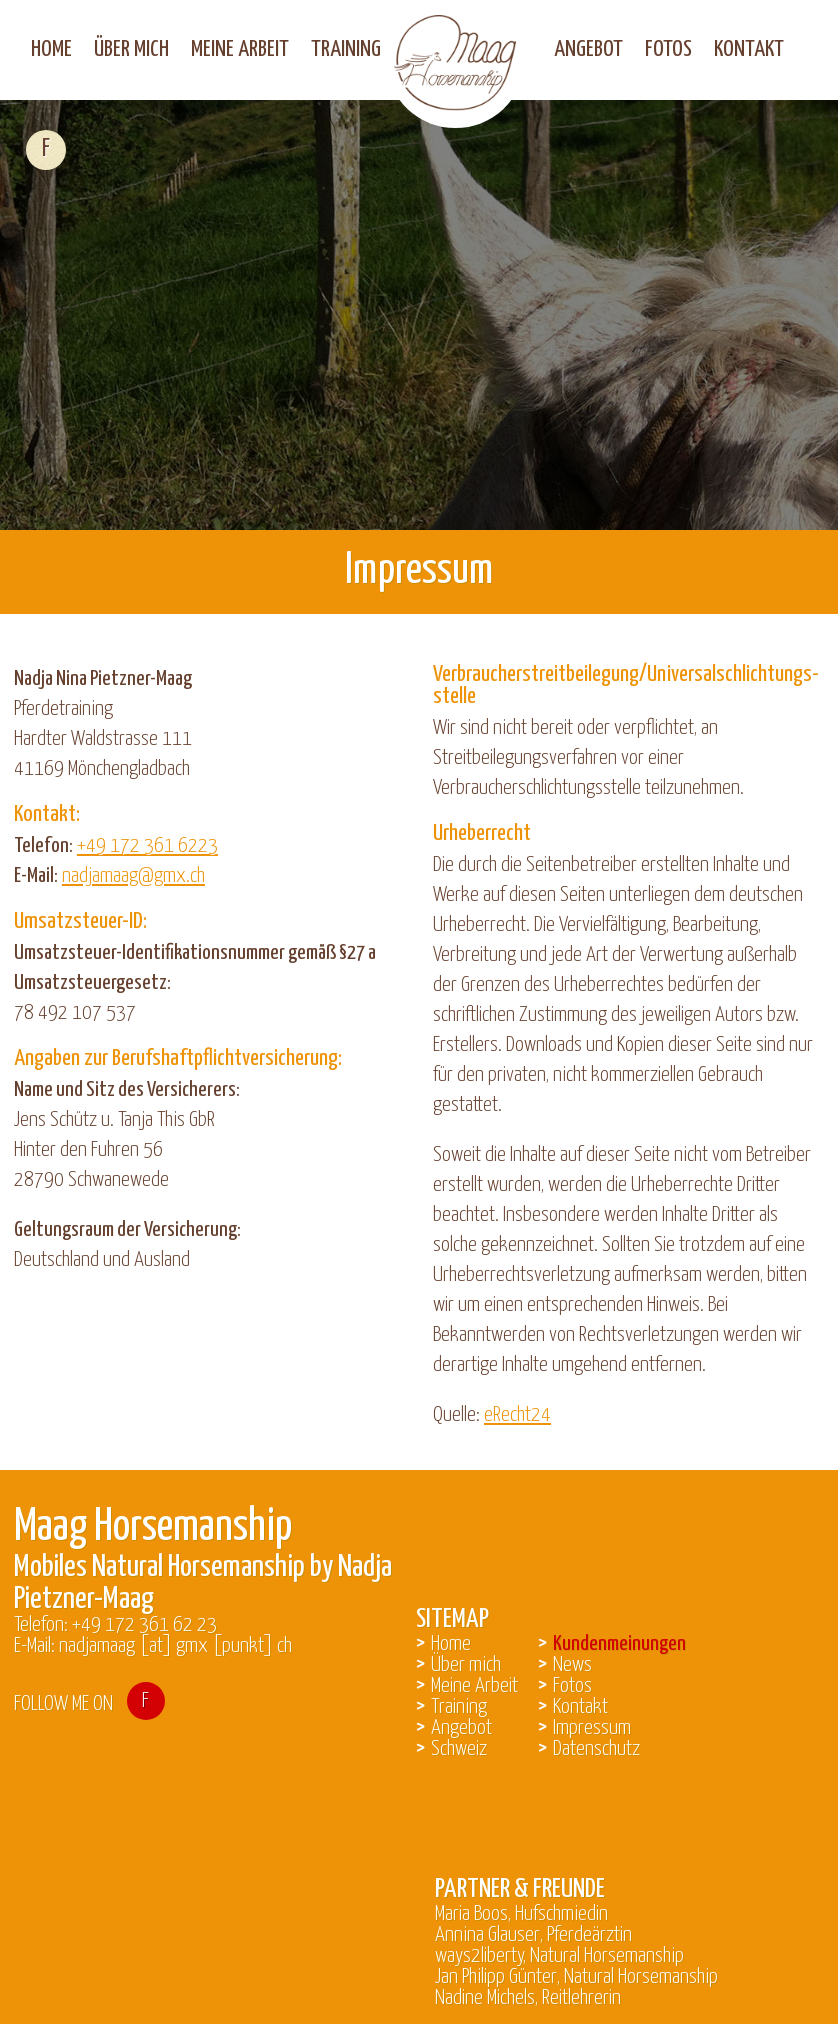 The image size is (838, 2024). Describe the element at coordinates (133, 876) in the screenshot. I see `nadjamaag@gmx.ch` at that location.